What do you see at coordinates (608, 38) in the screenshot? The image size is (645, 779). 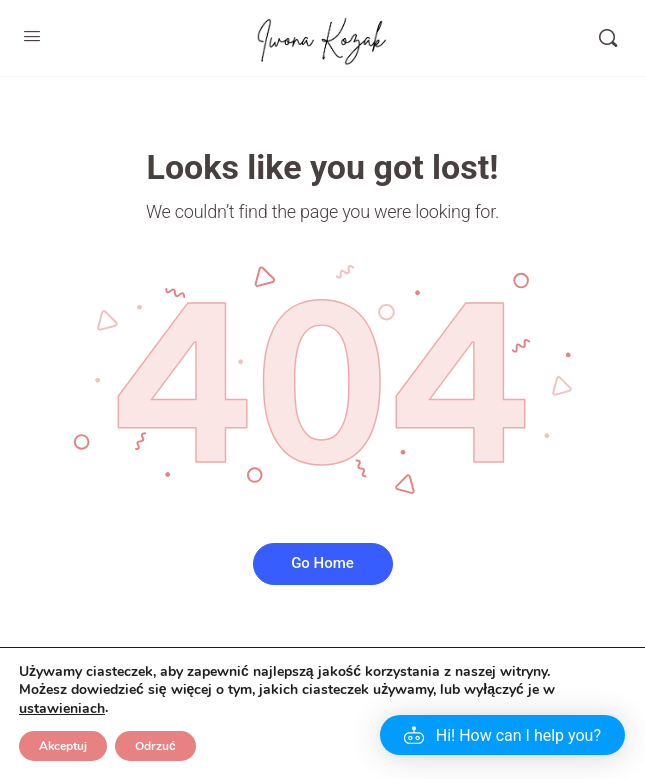 I see `[Szukaj]` at bounding box center [608, 38].